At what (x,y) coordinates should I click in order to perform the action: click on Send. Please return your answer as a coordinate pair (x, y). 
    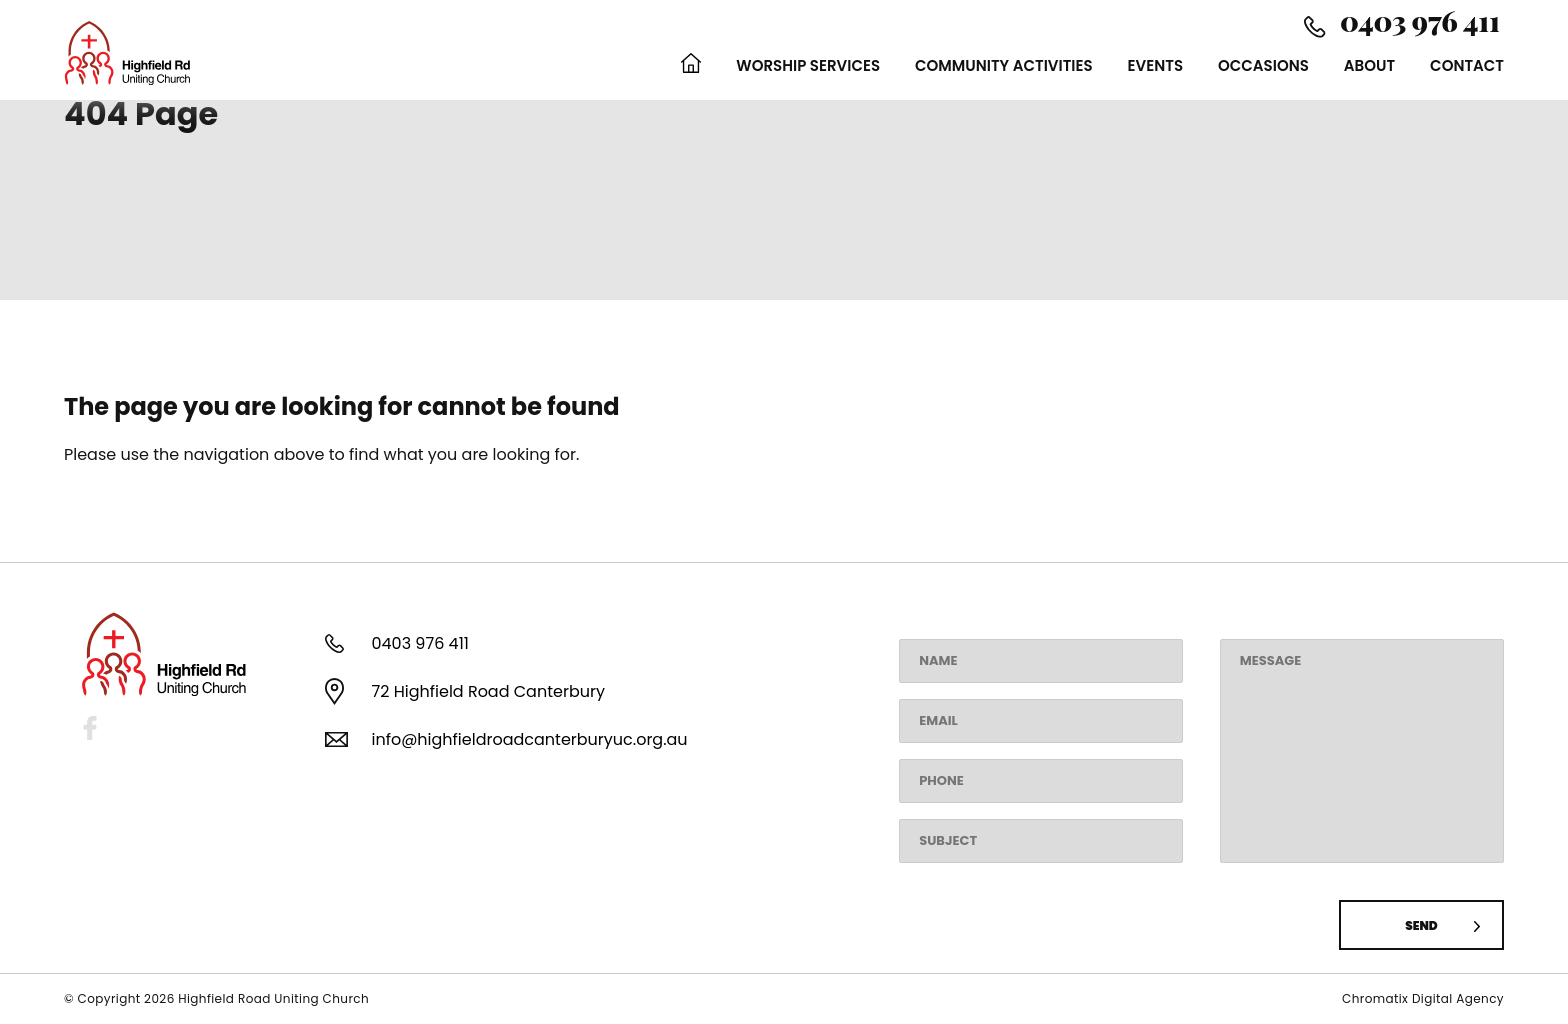
    Looking at the image, I should click on (1421, 925).